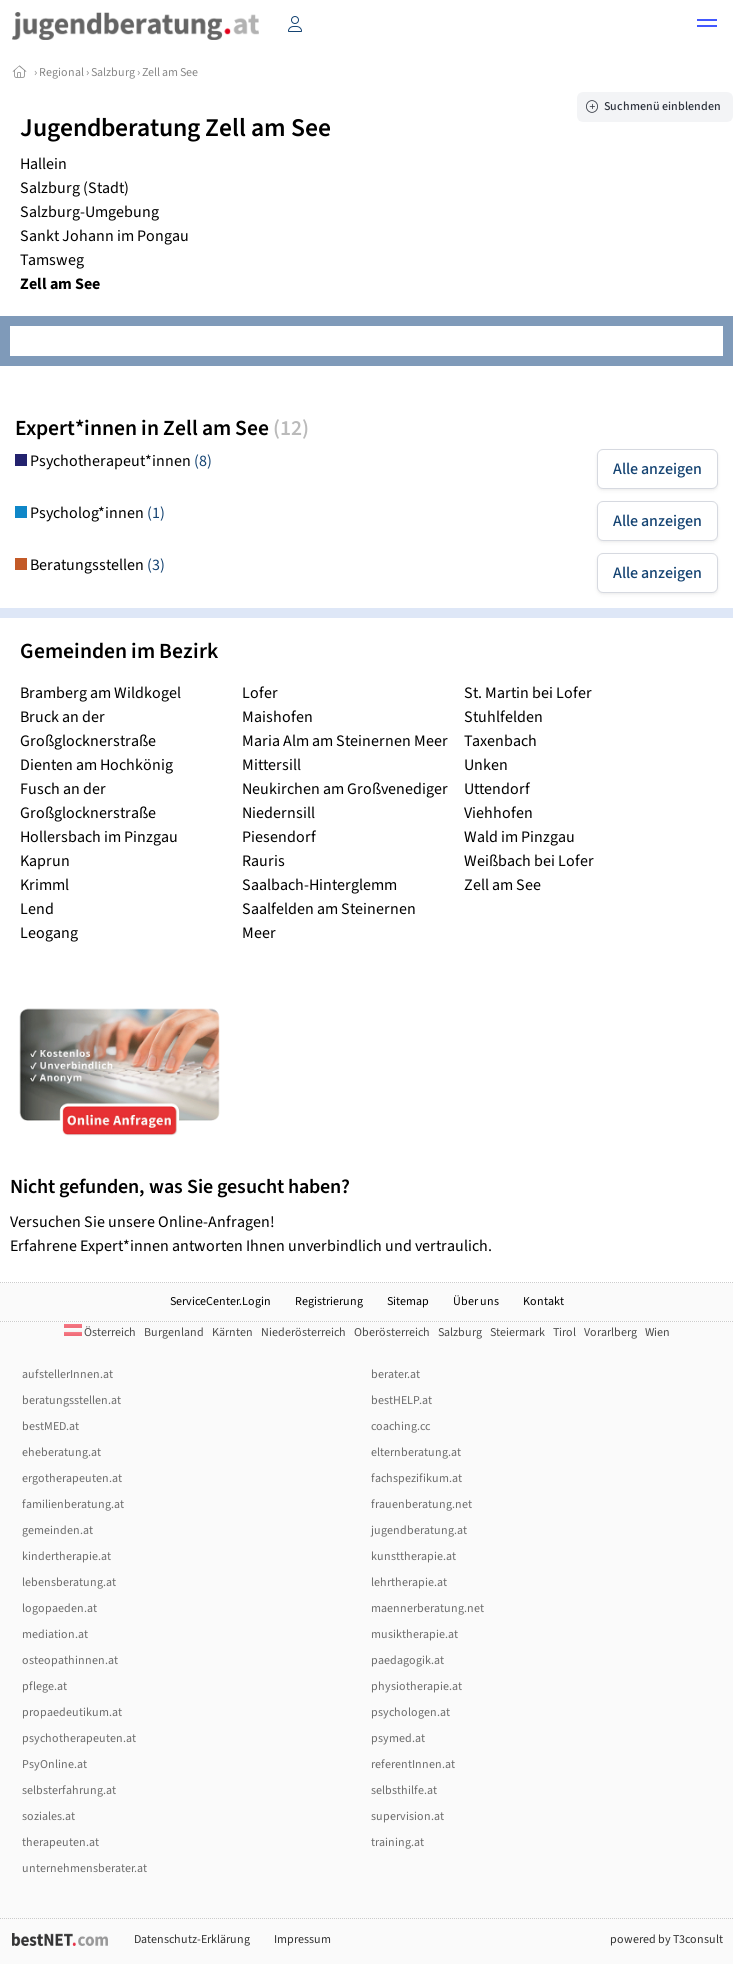 The width and height of the screenshot is (733, 1966). I want to click on gemeinden.at, so click(57, 1530).